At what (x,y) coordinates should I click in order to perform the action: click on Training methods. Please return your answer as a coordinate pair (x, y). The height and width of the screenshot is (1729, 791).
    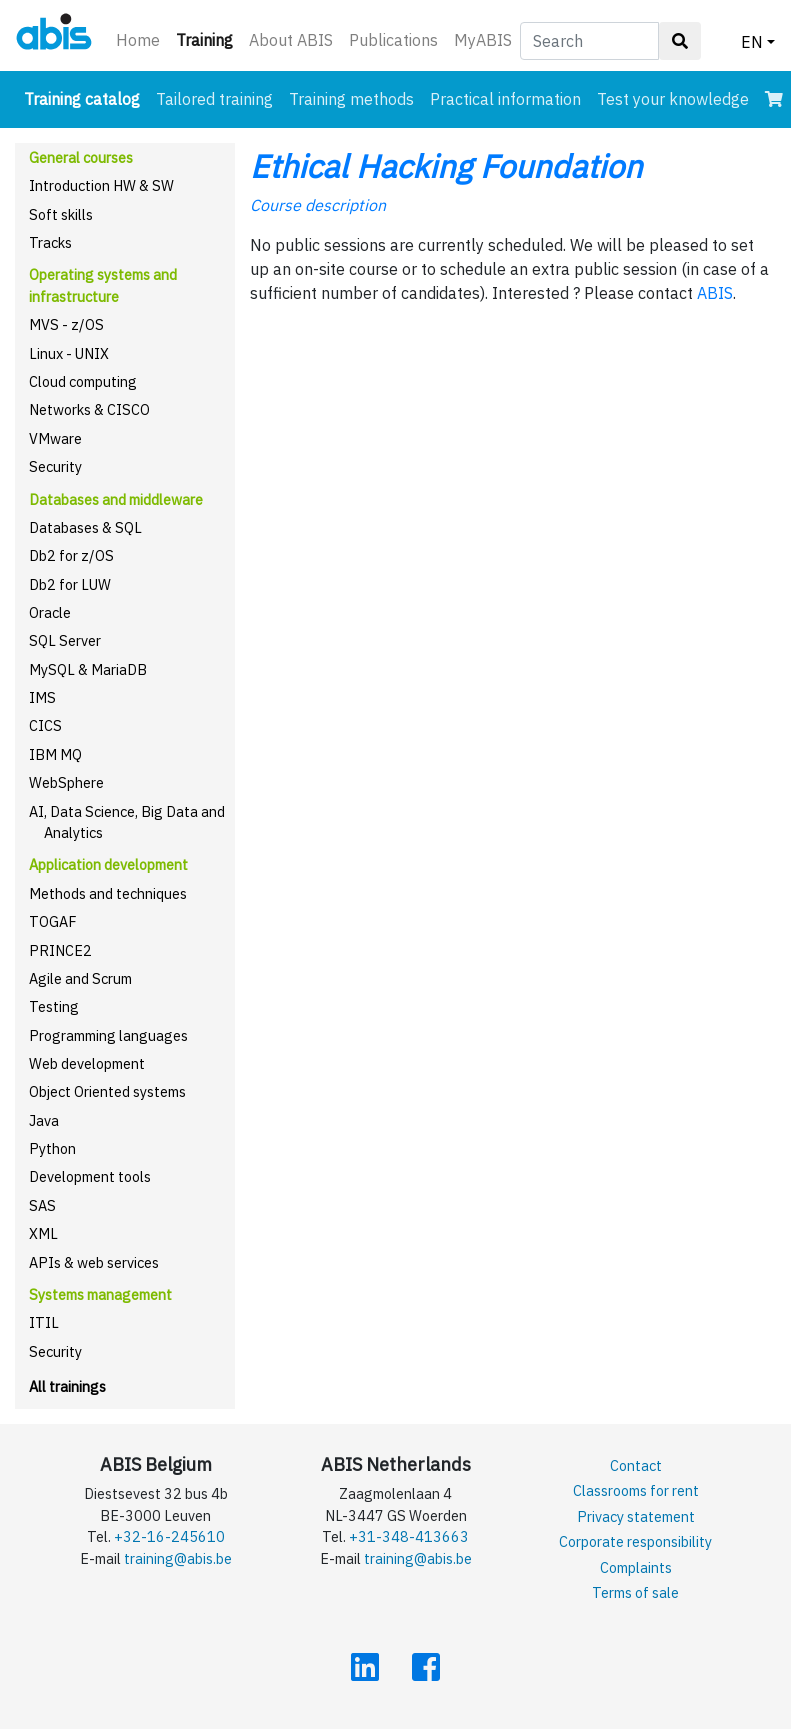
    Looking at the image, I should click on (351, 99).